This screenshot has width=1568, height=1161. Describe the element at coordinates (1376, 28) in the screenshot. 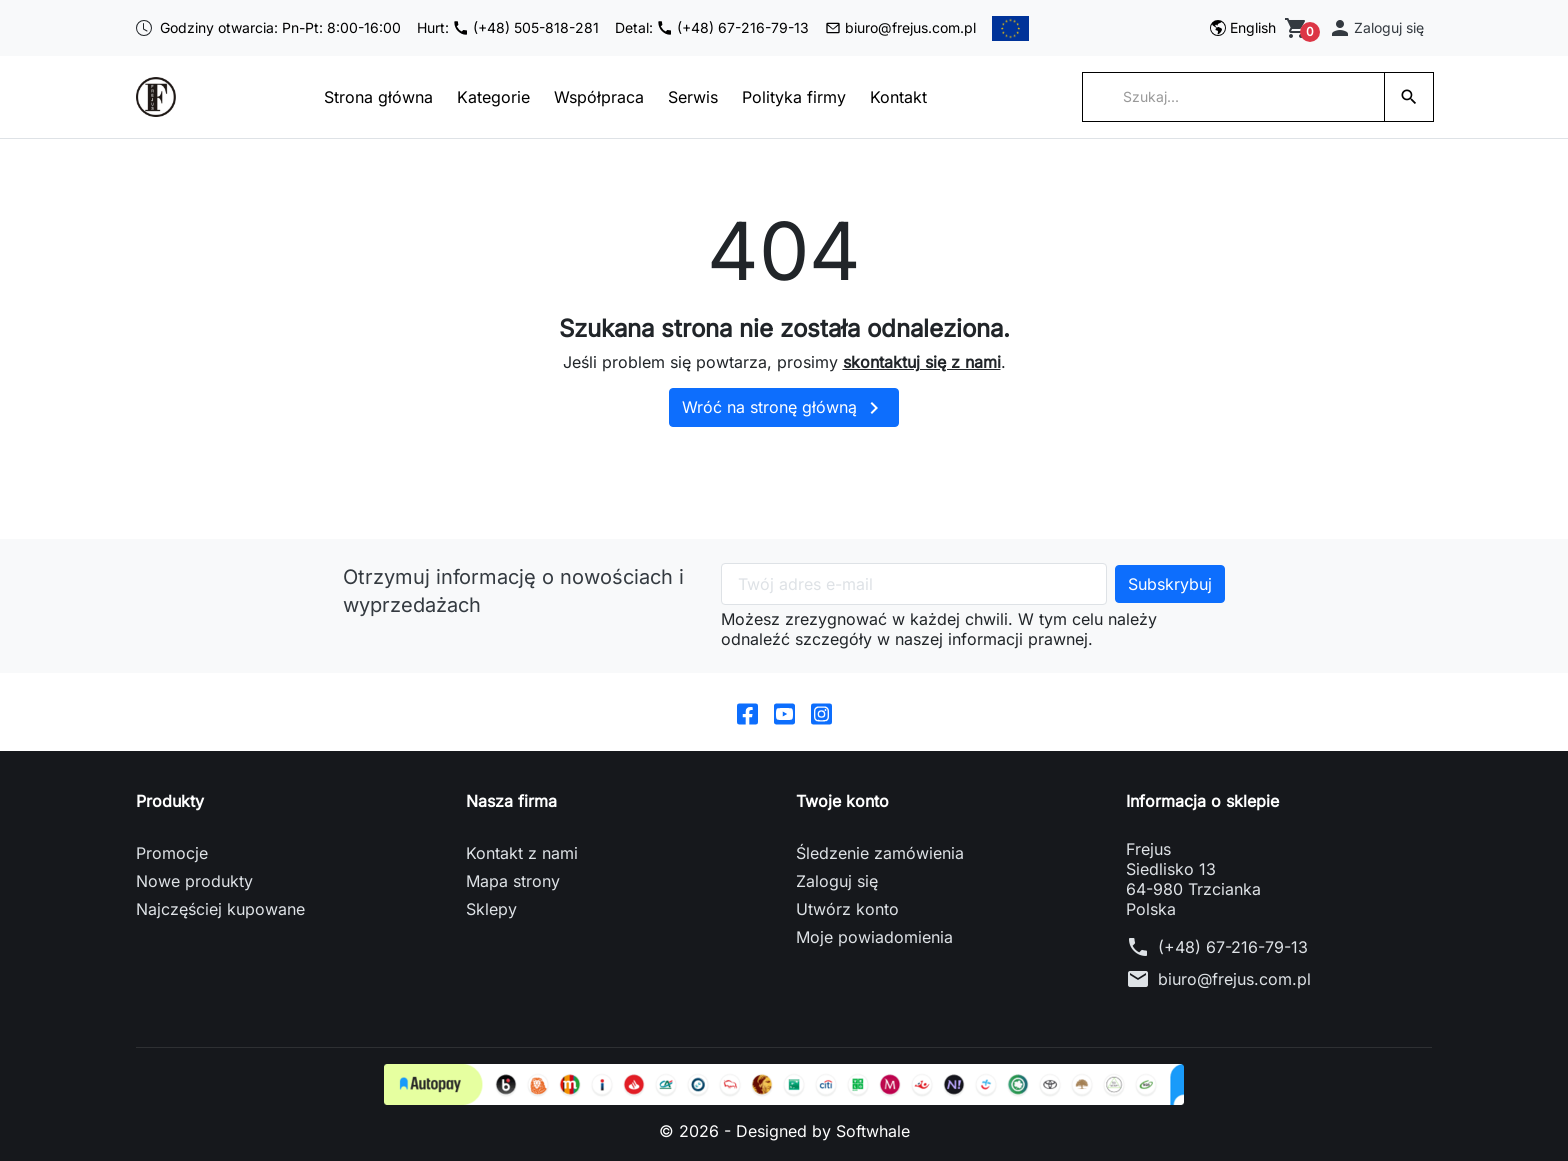

I see `[button]` at that location.